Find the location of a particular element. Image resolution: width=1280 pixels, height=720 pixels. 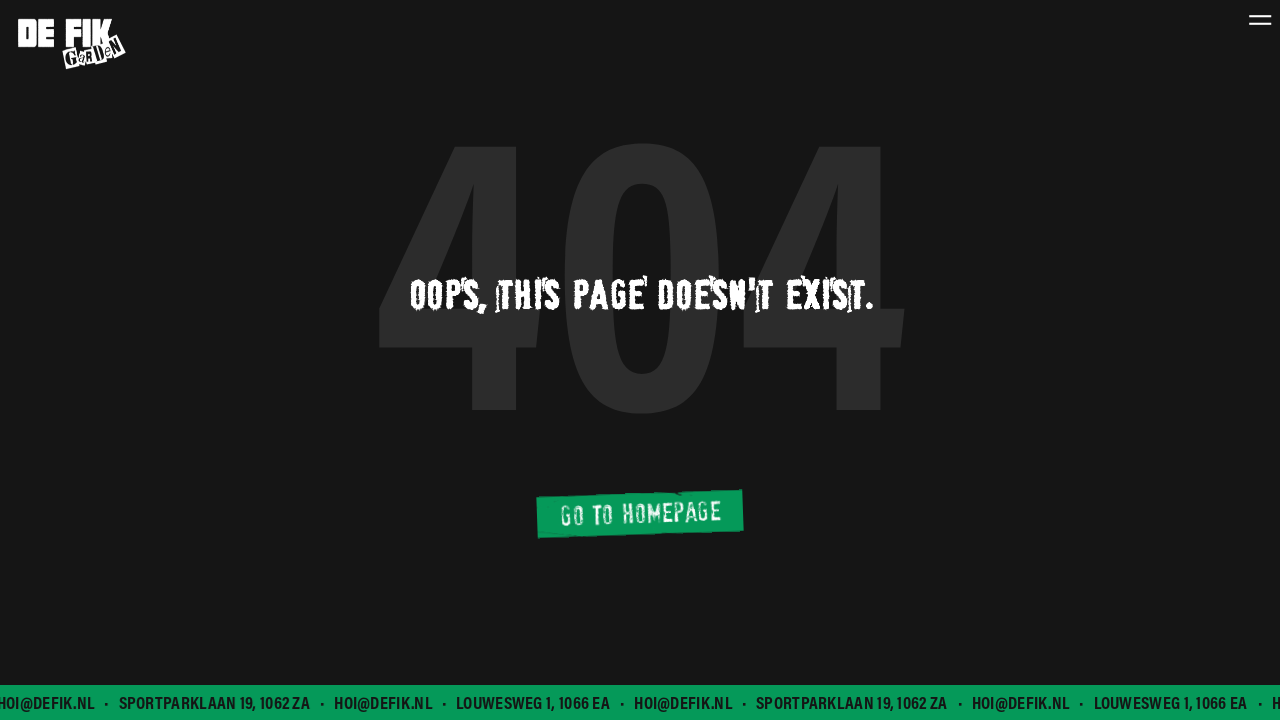

Louwesweg 1, 1066 EA is located at coordinates (534, 702).